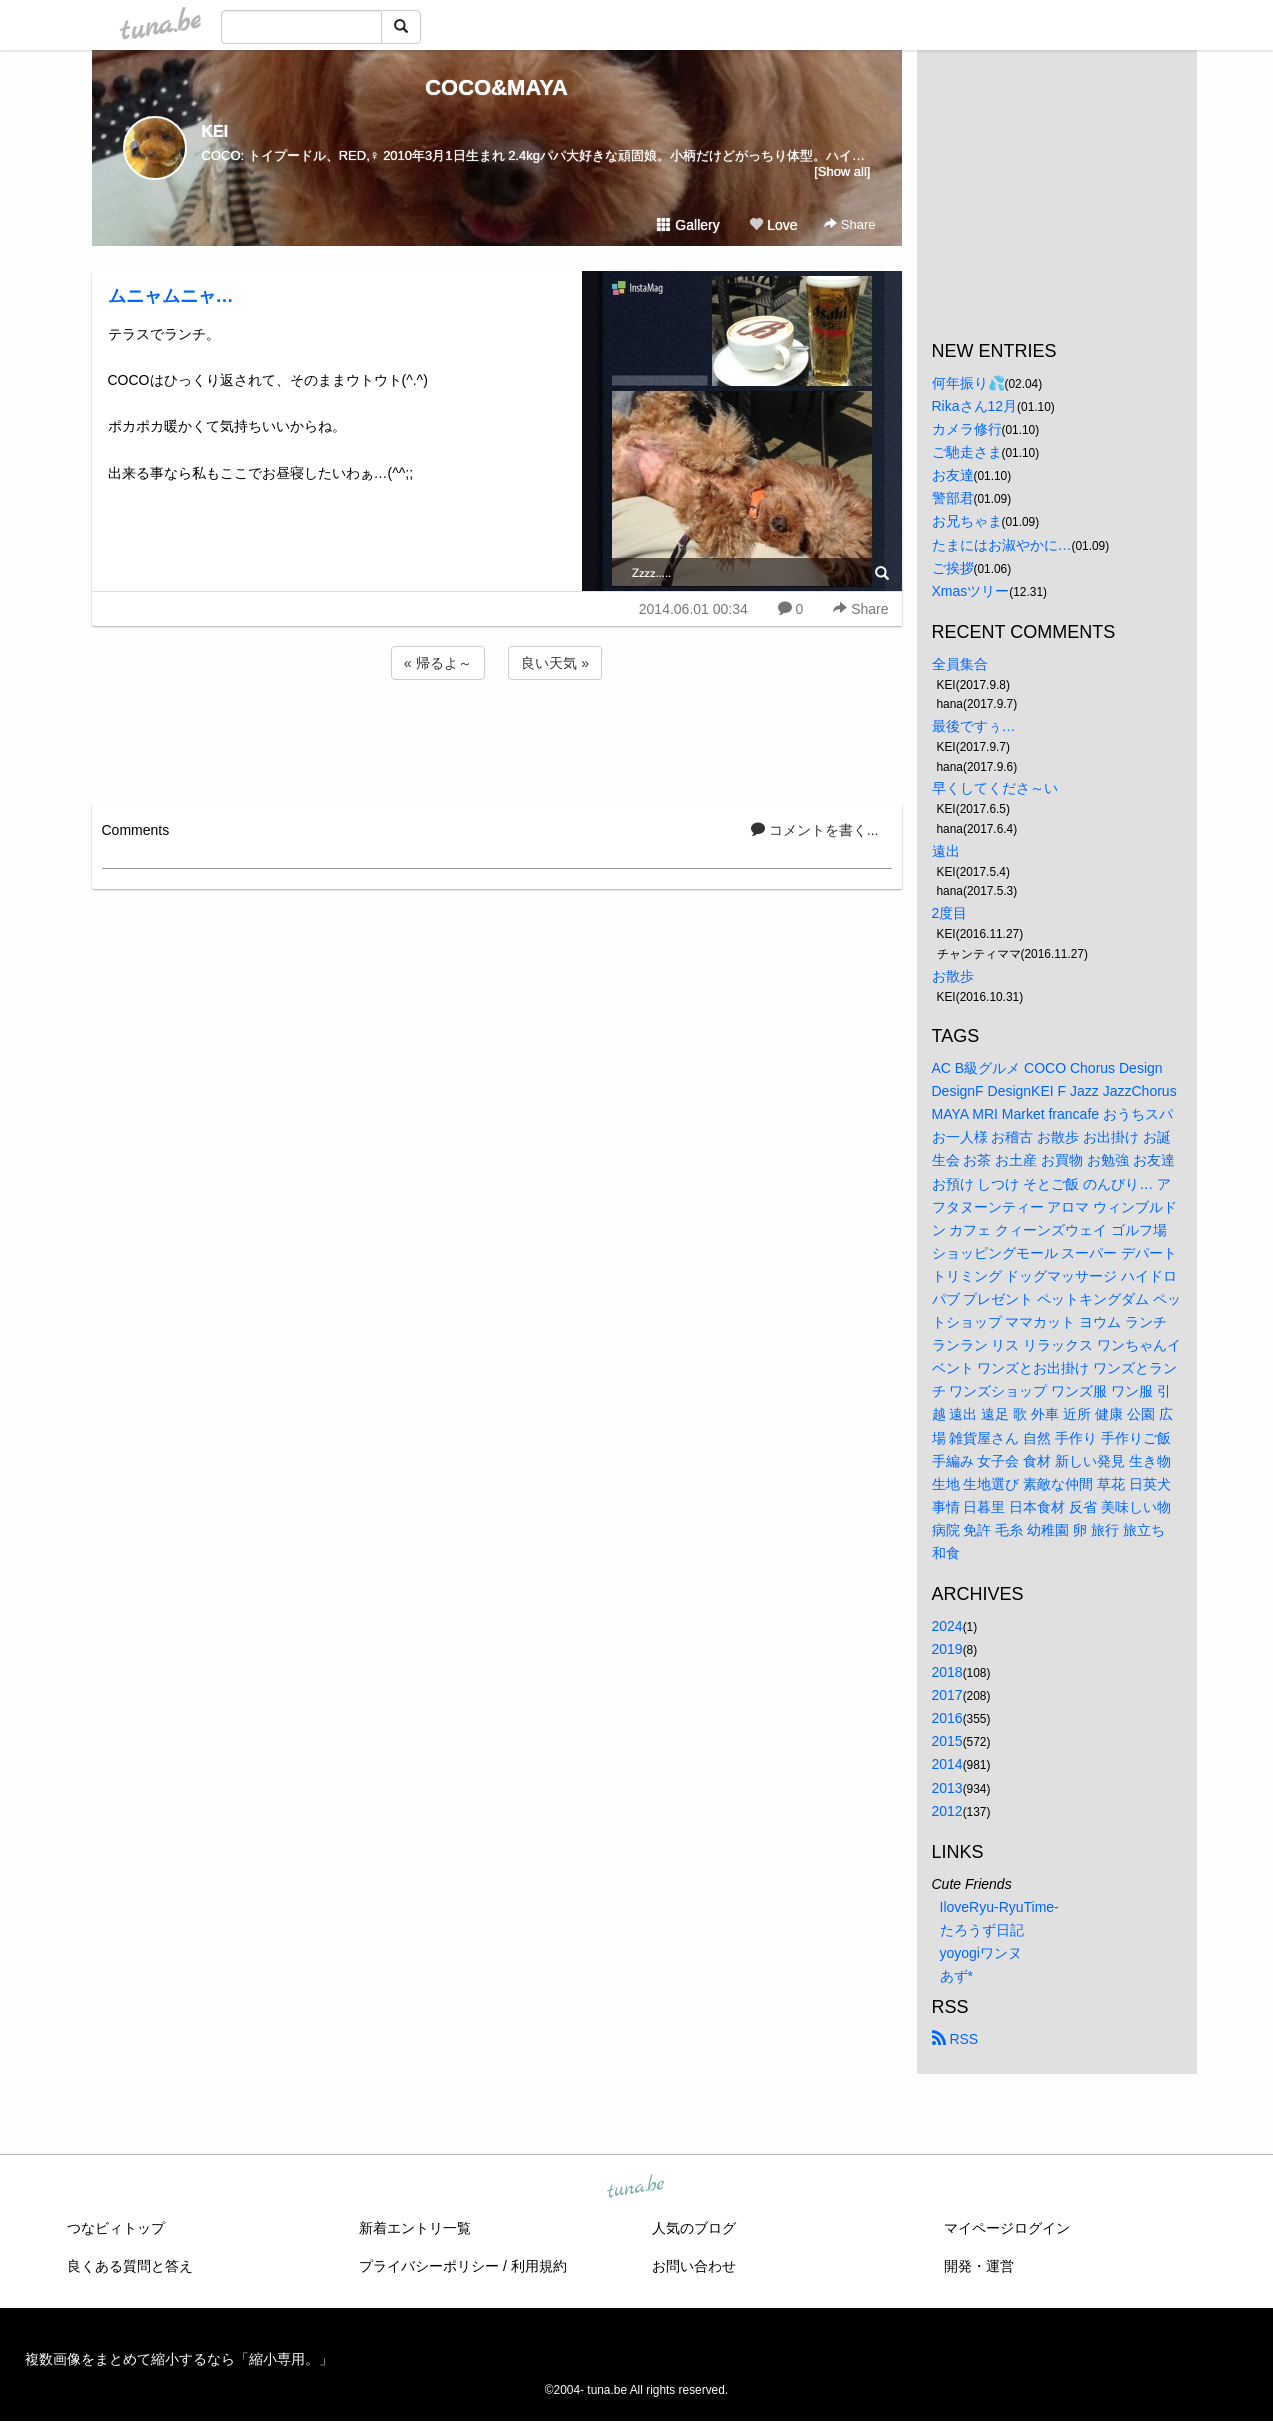 The image size is (1273, 2436). Describe the element at coordinates (849, 224) in the screenshot. I see `Share` at that location.